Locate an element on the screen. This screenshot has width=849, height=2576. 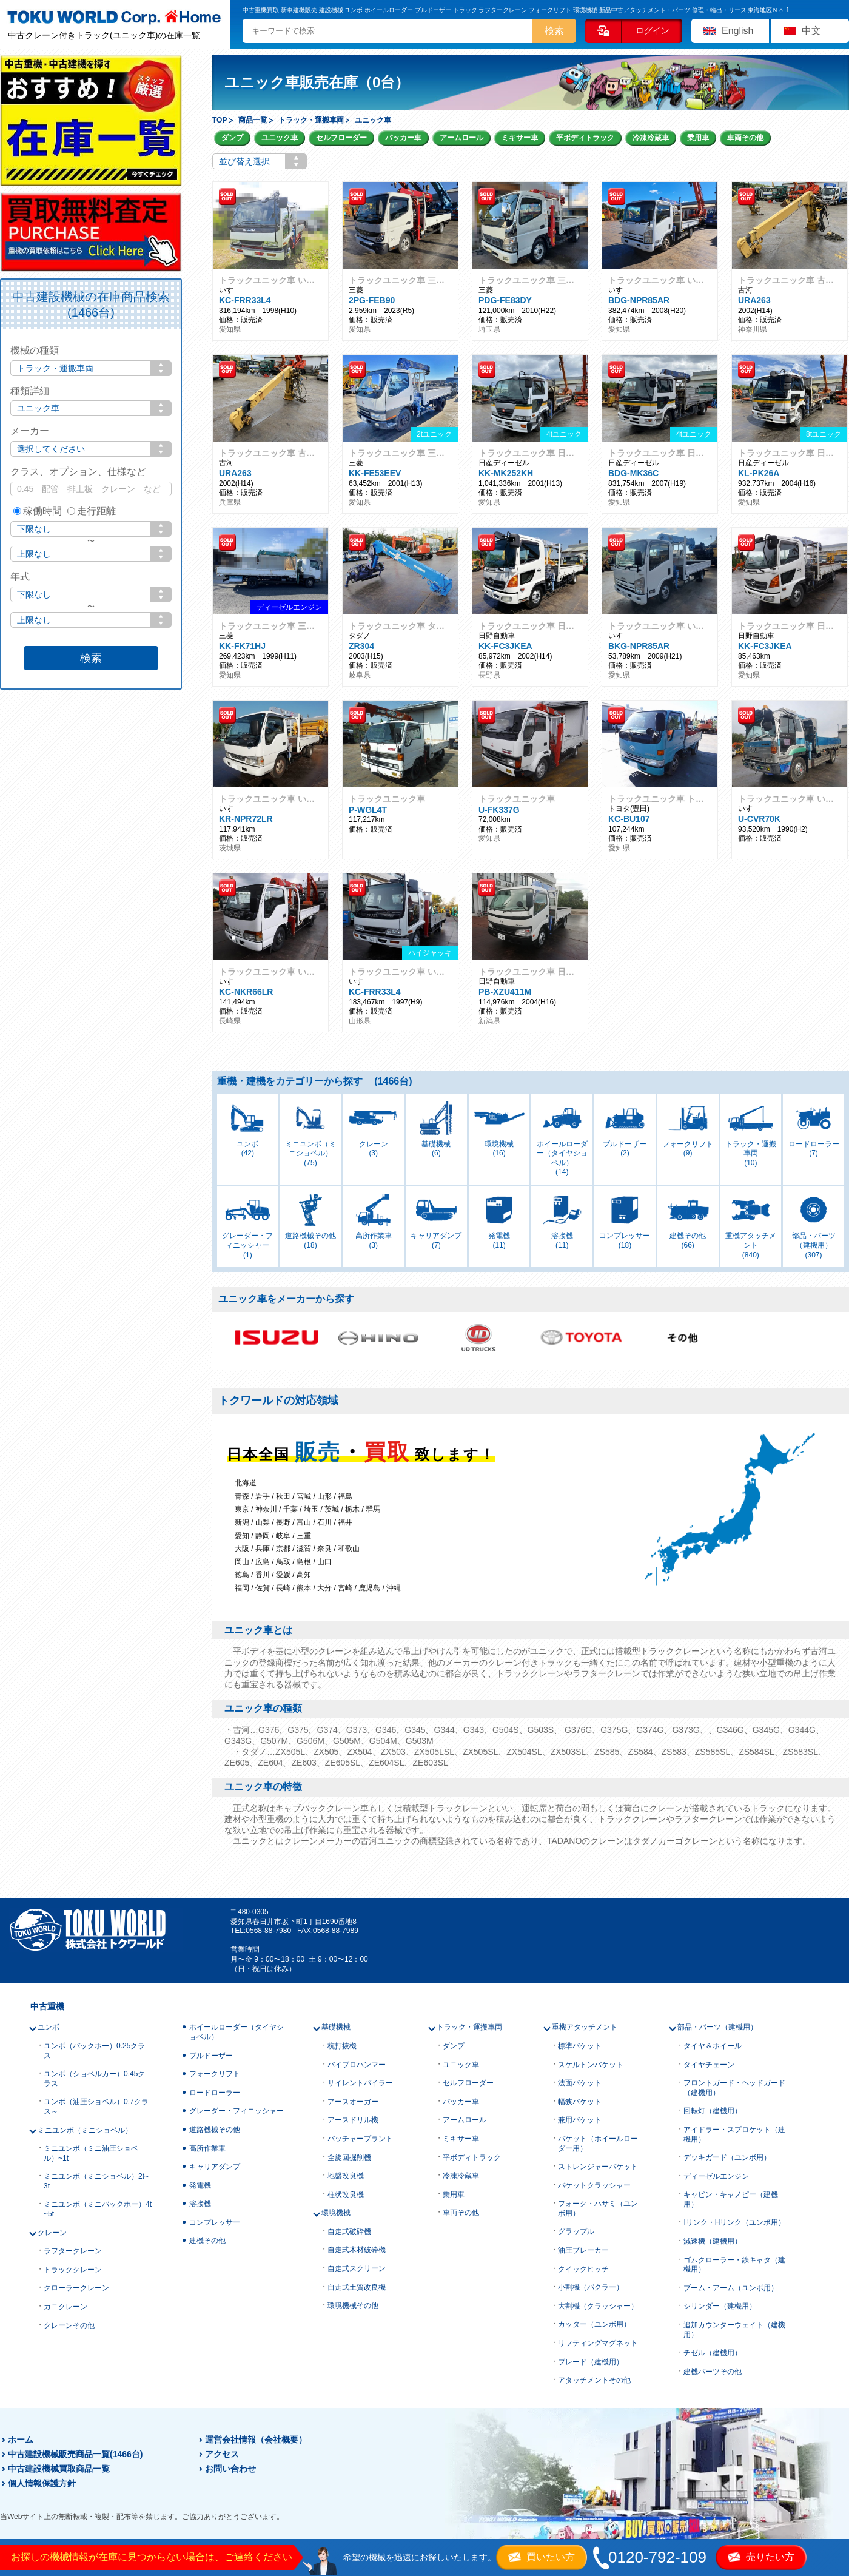
静岡 is located at coordinates (262, 1536).